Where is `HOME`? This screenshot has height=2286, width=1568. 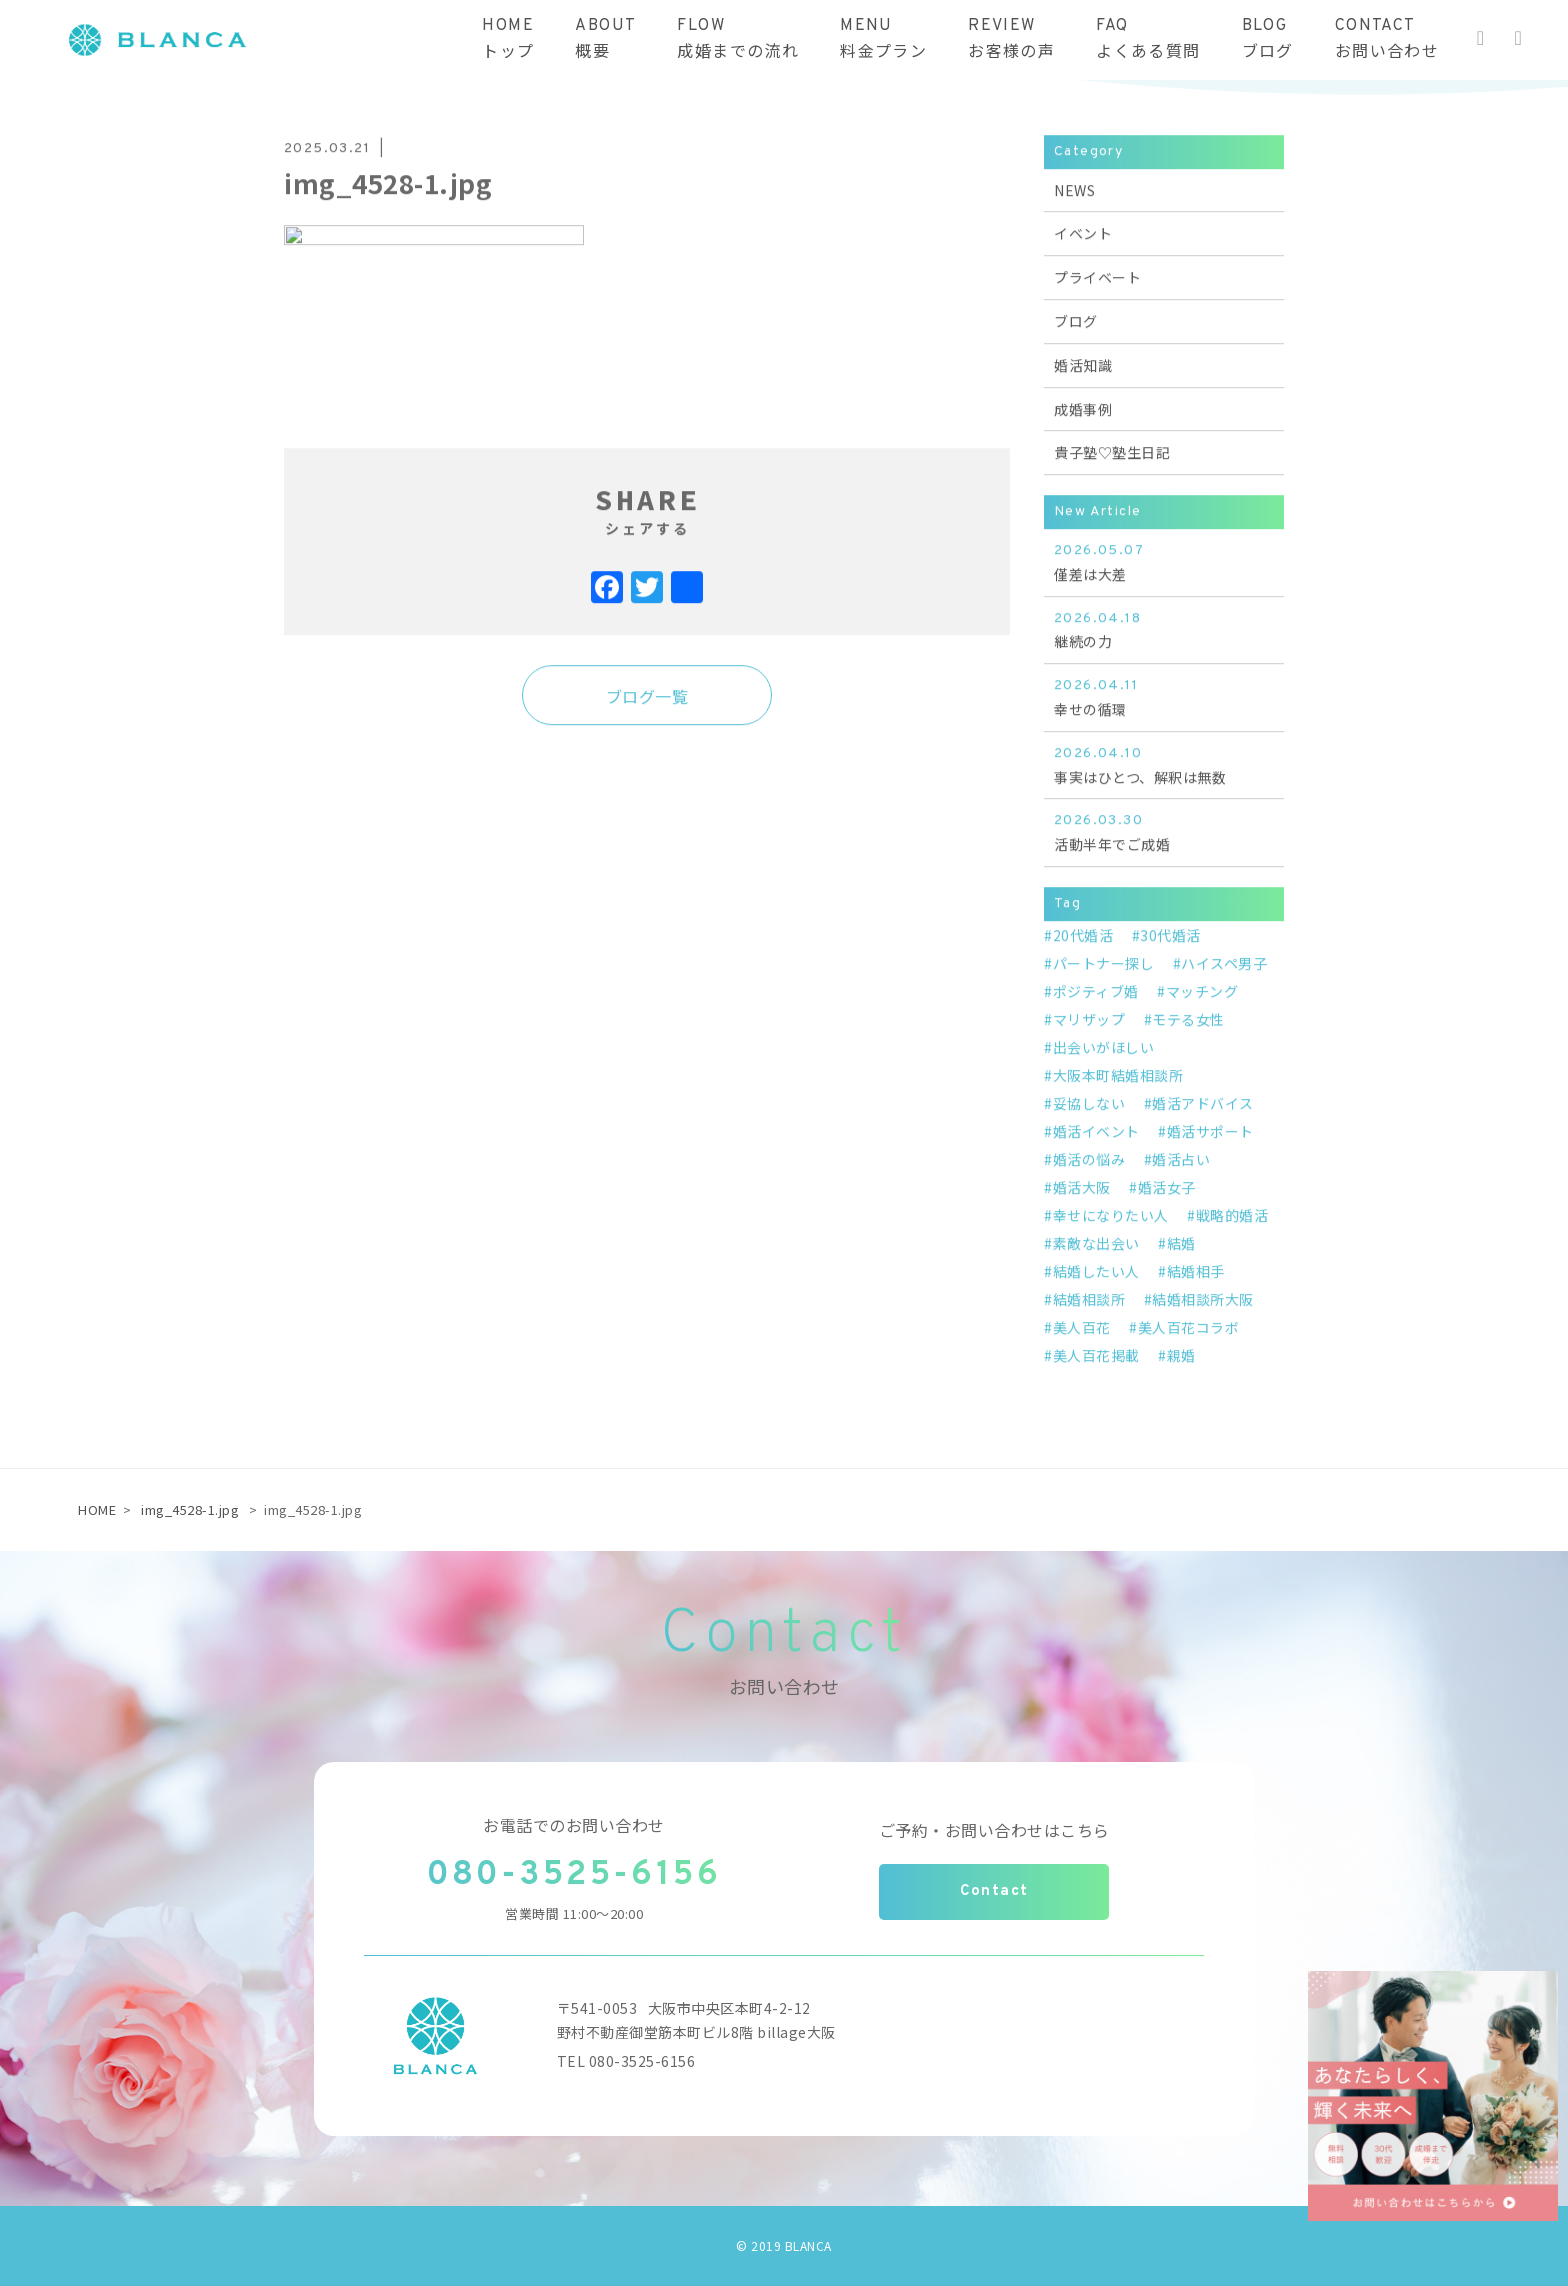 HOME is located at coordinates (97, 1509).